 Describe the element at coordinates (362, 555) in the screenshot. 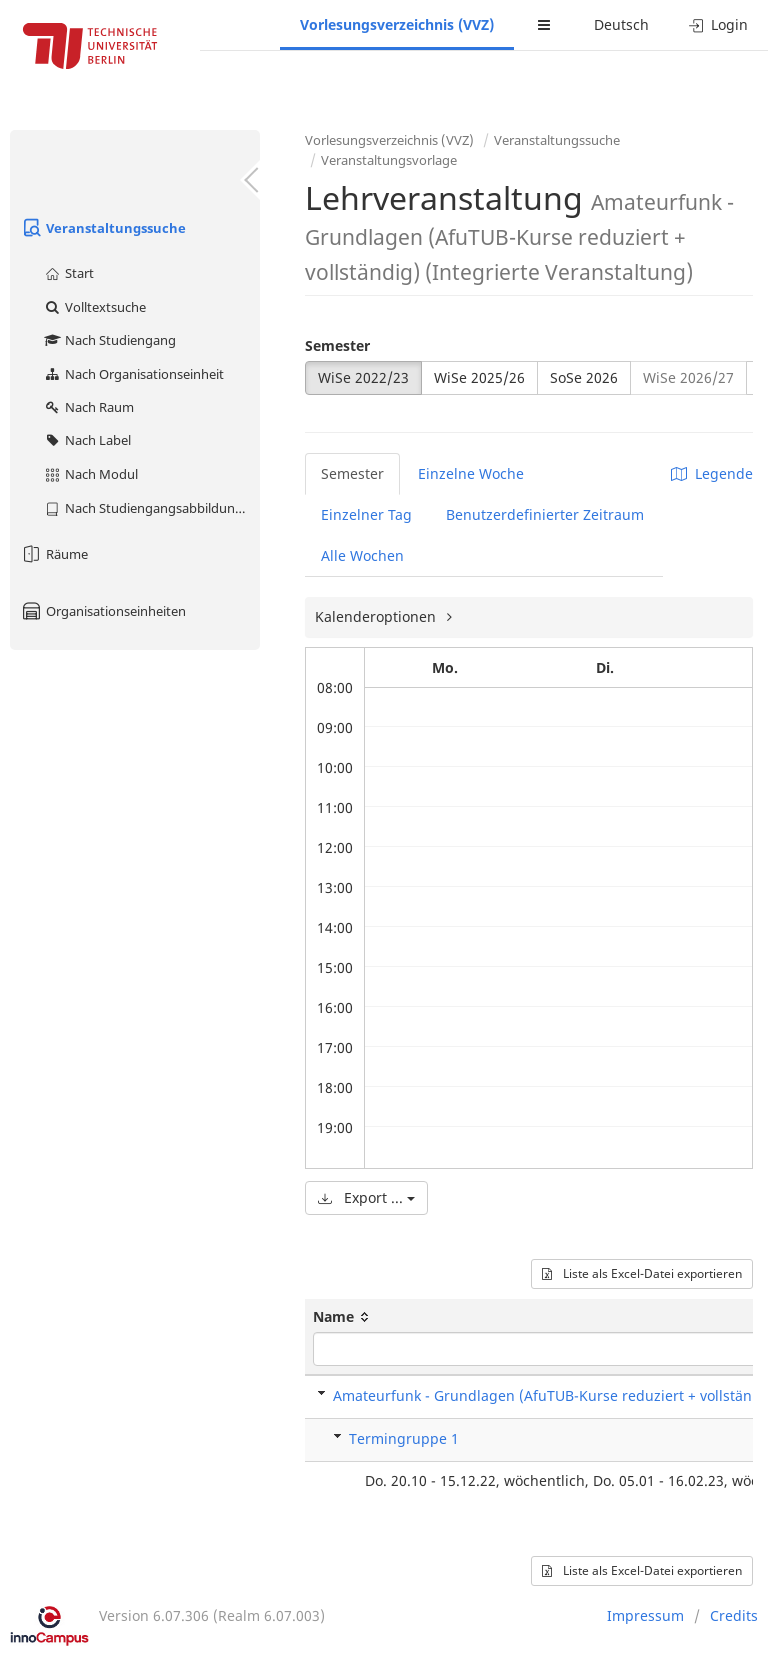

I see `Alle Wochen` at that location.